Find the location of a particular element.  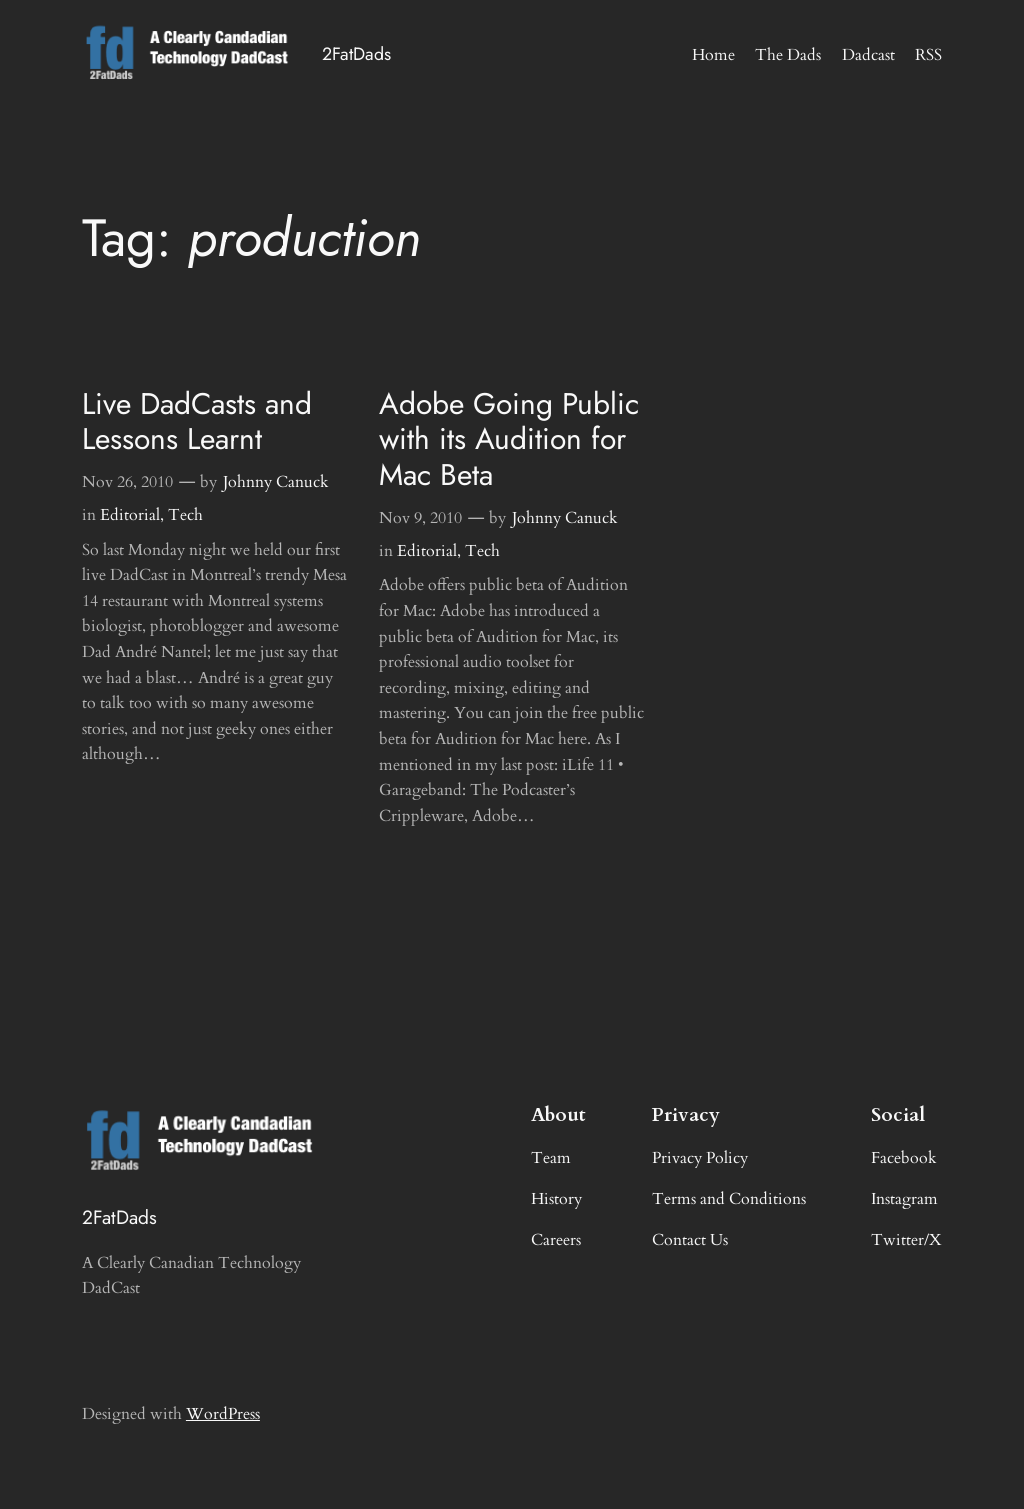

Nov 26, 2010 is located at coordinates (127, 482).